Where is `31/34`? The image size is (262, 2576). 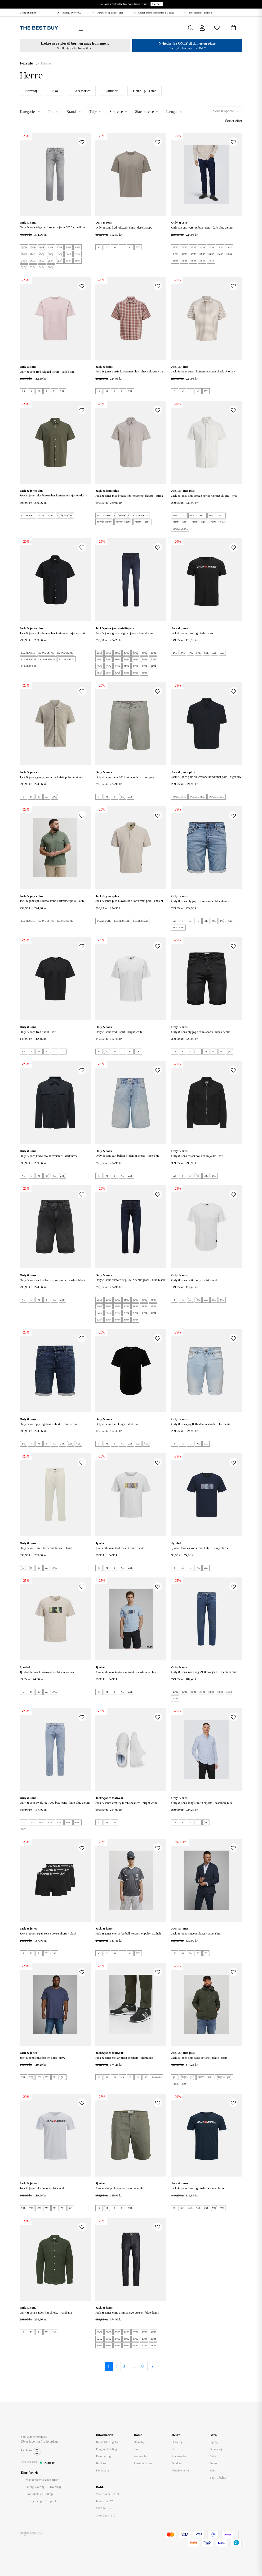 31/34 is located at coordinates (77, 260).